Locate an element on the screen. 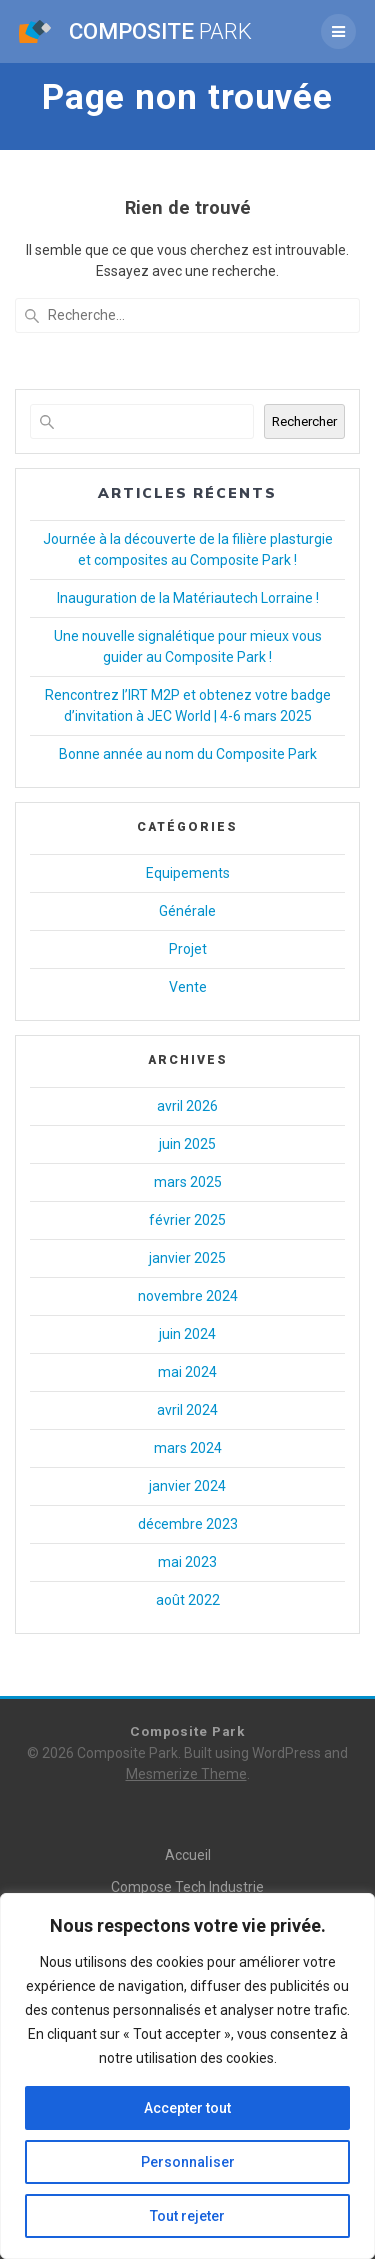 Image resolution: width=375 pixels, height=2259 pixels. Accepter tout is located at coordinates (187, 2108).